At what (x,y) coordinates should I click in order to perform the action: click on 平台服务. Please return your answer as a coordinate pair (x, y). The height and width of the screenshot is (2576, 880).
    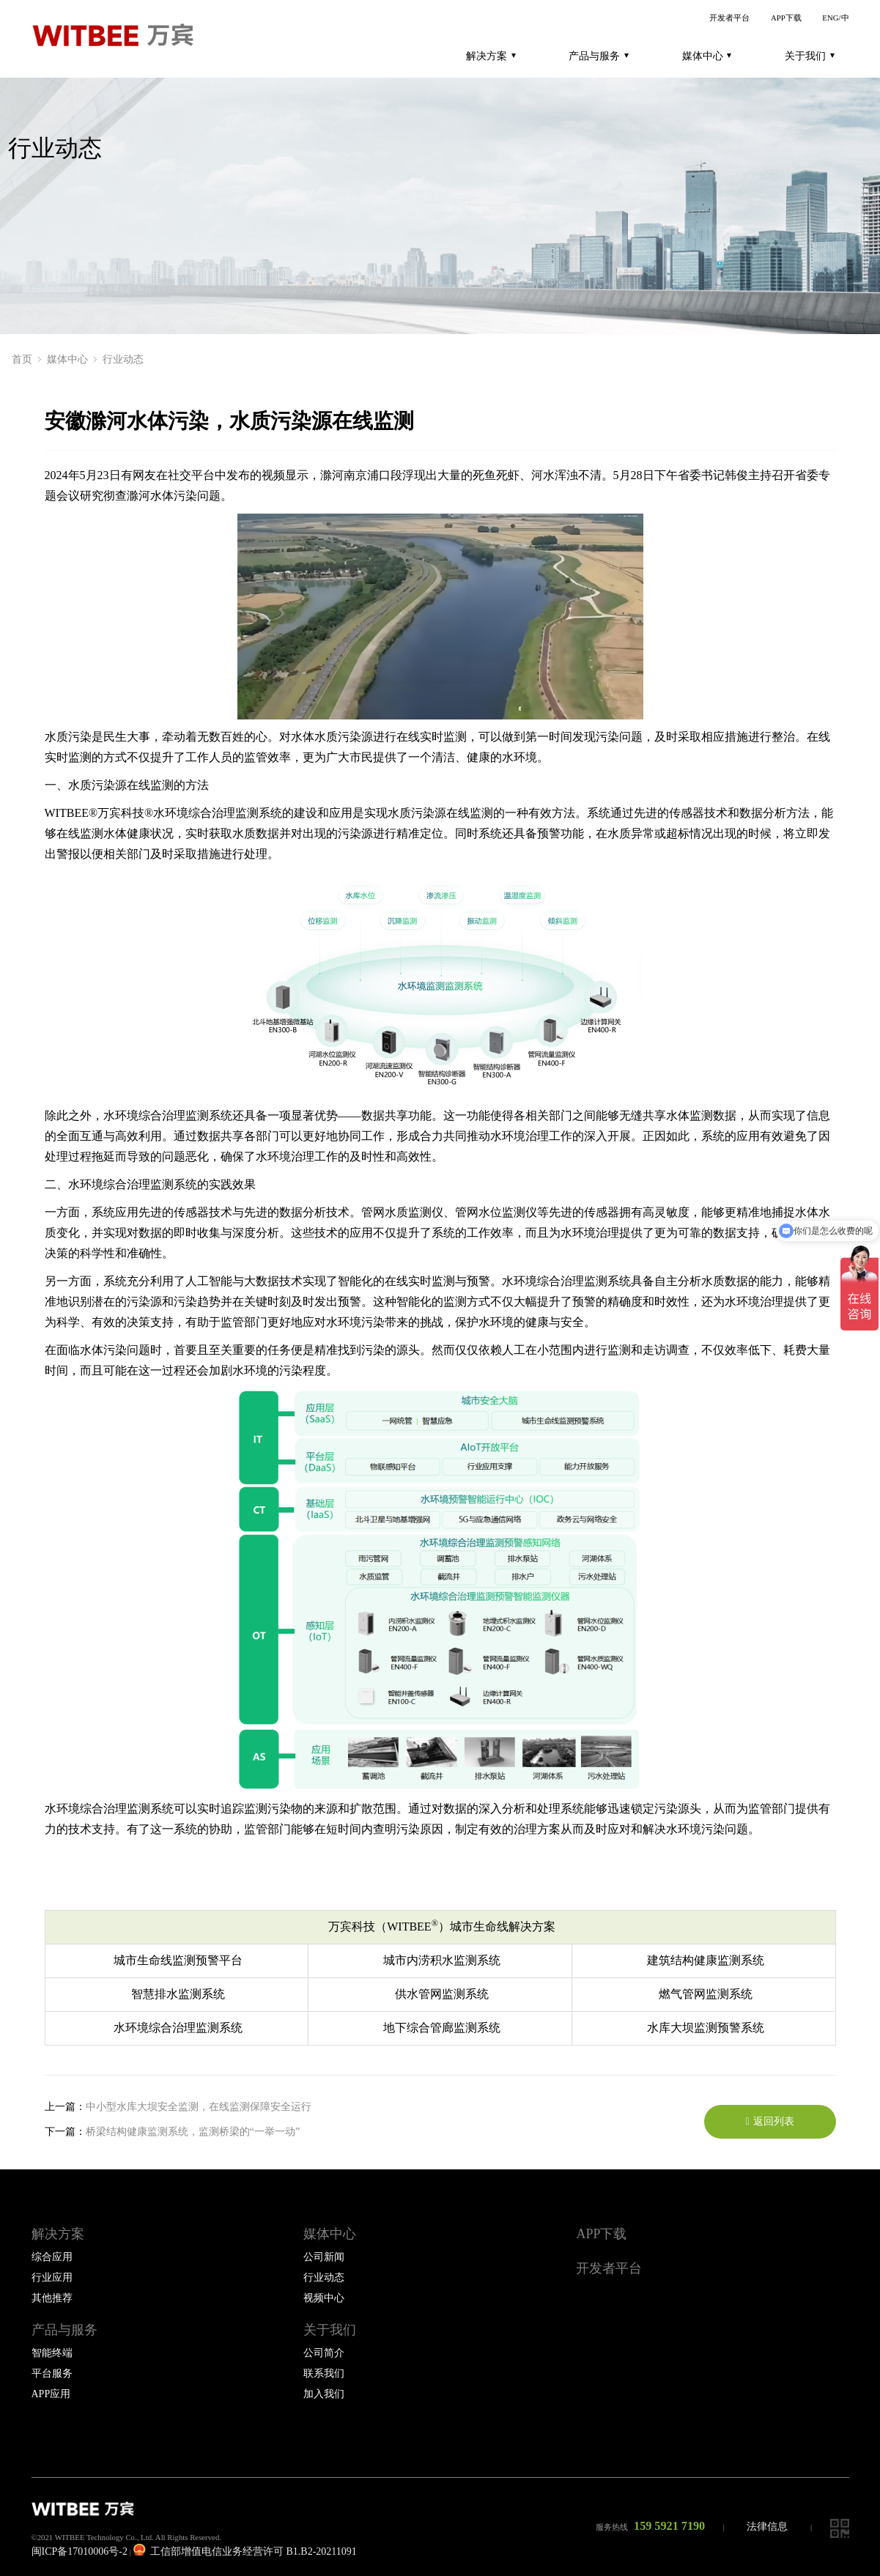
    Looking at the image, I should click on (52, 2373).